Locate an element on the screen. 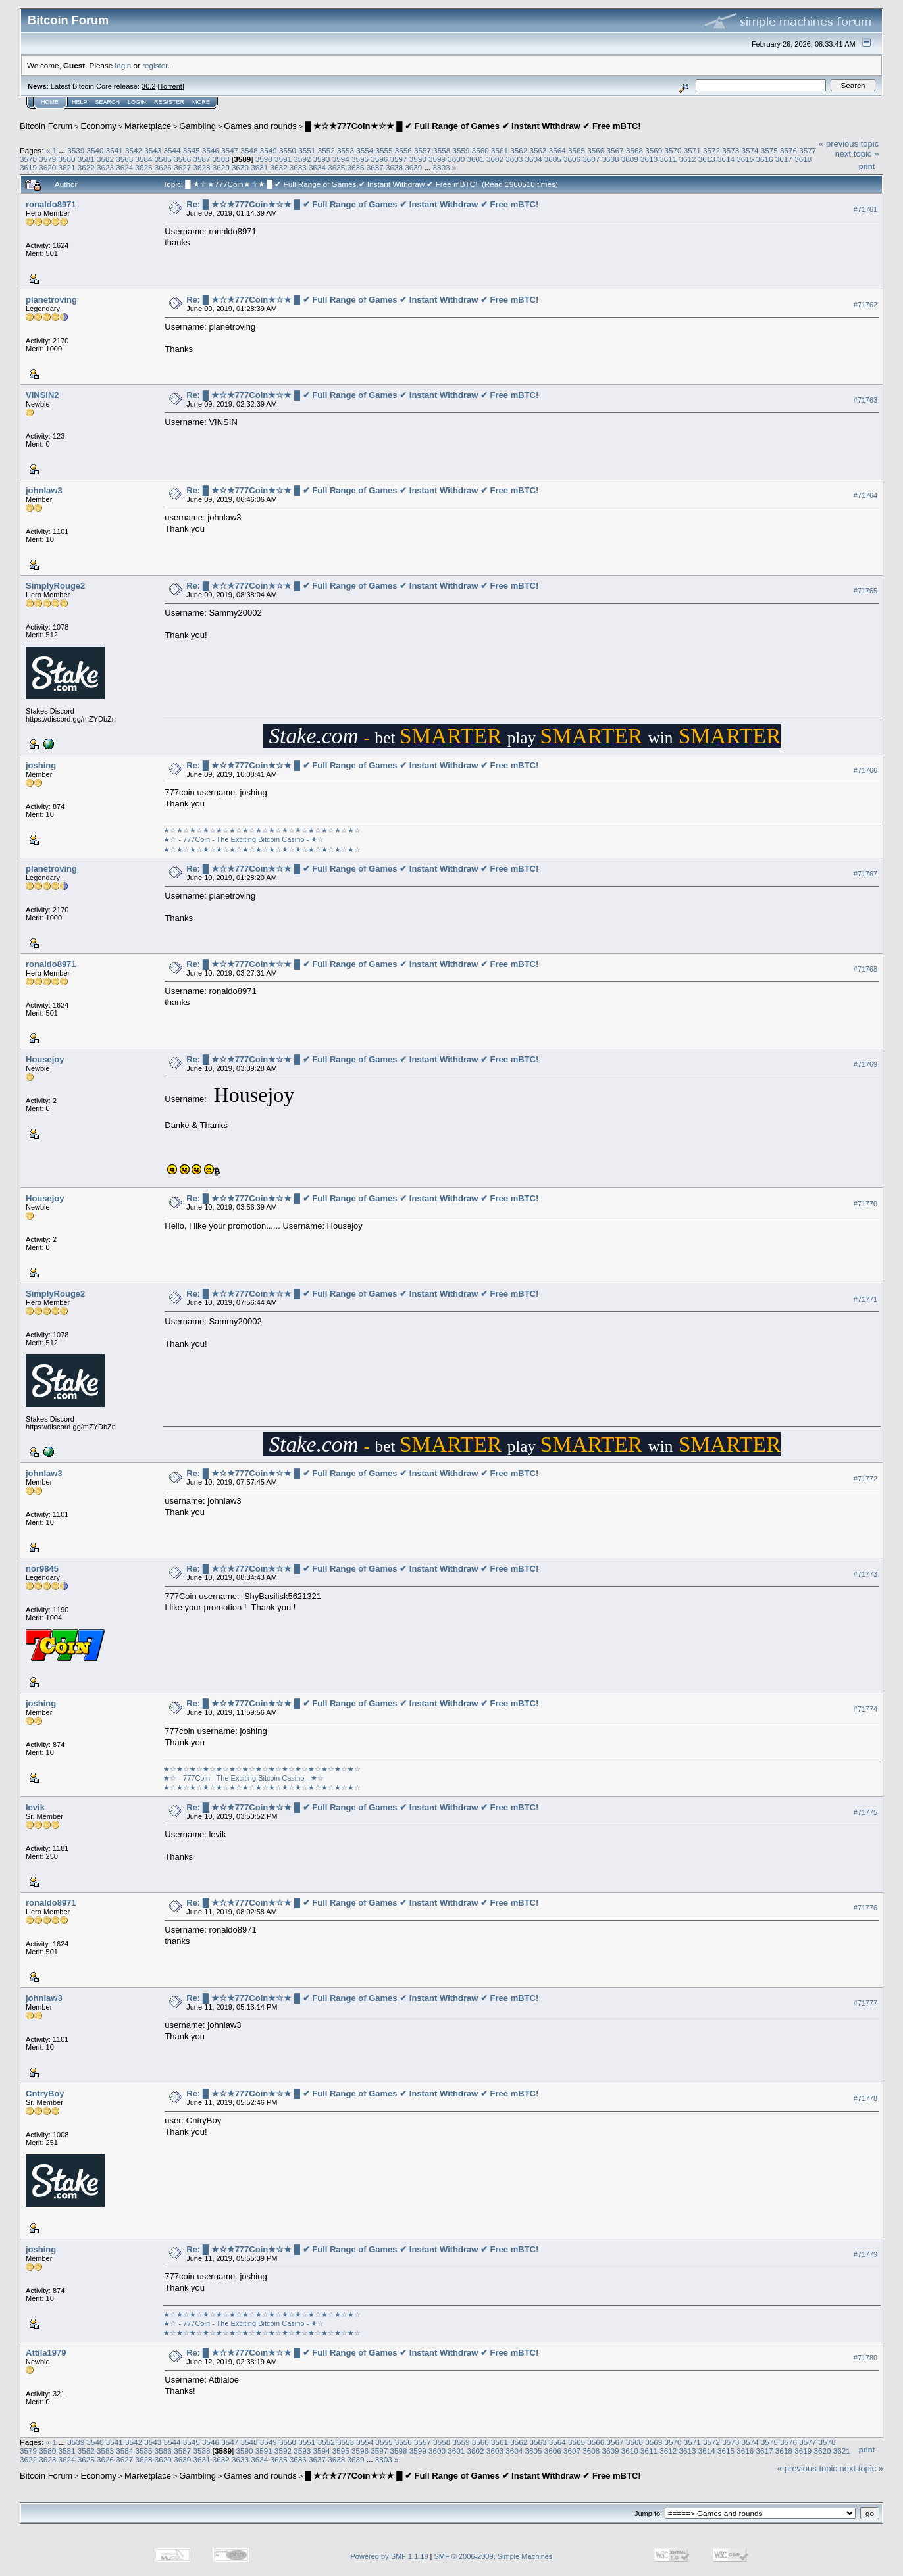 The image size is (903, 2576). 3621 is located at coordinates (67, 167).